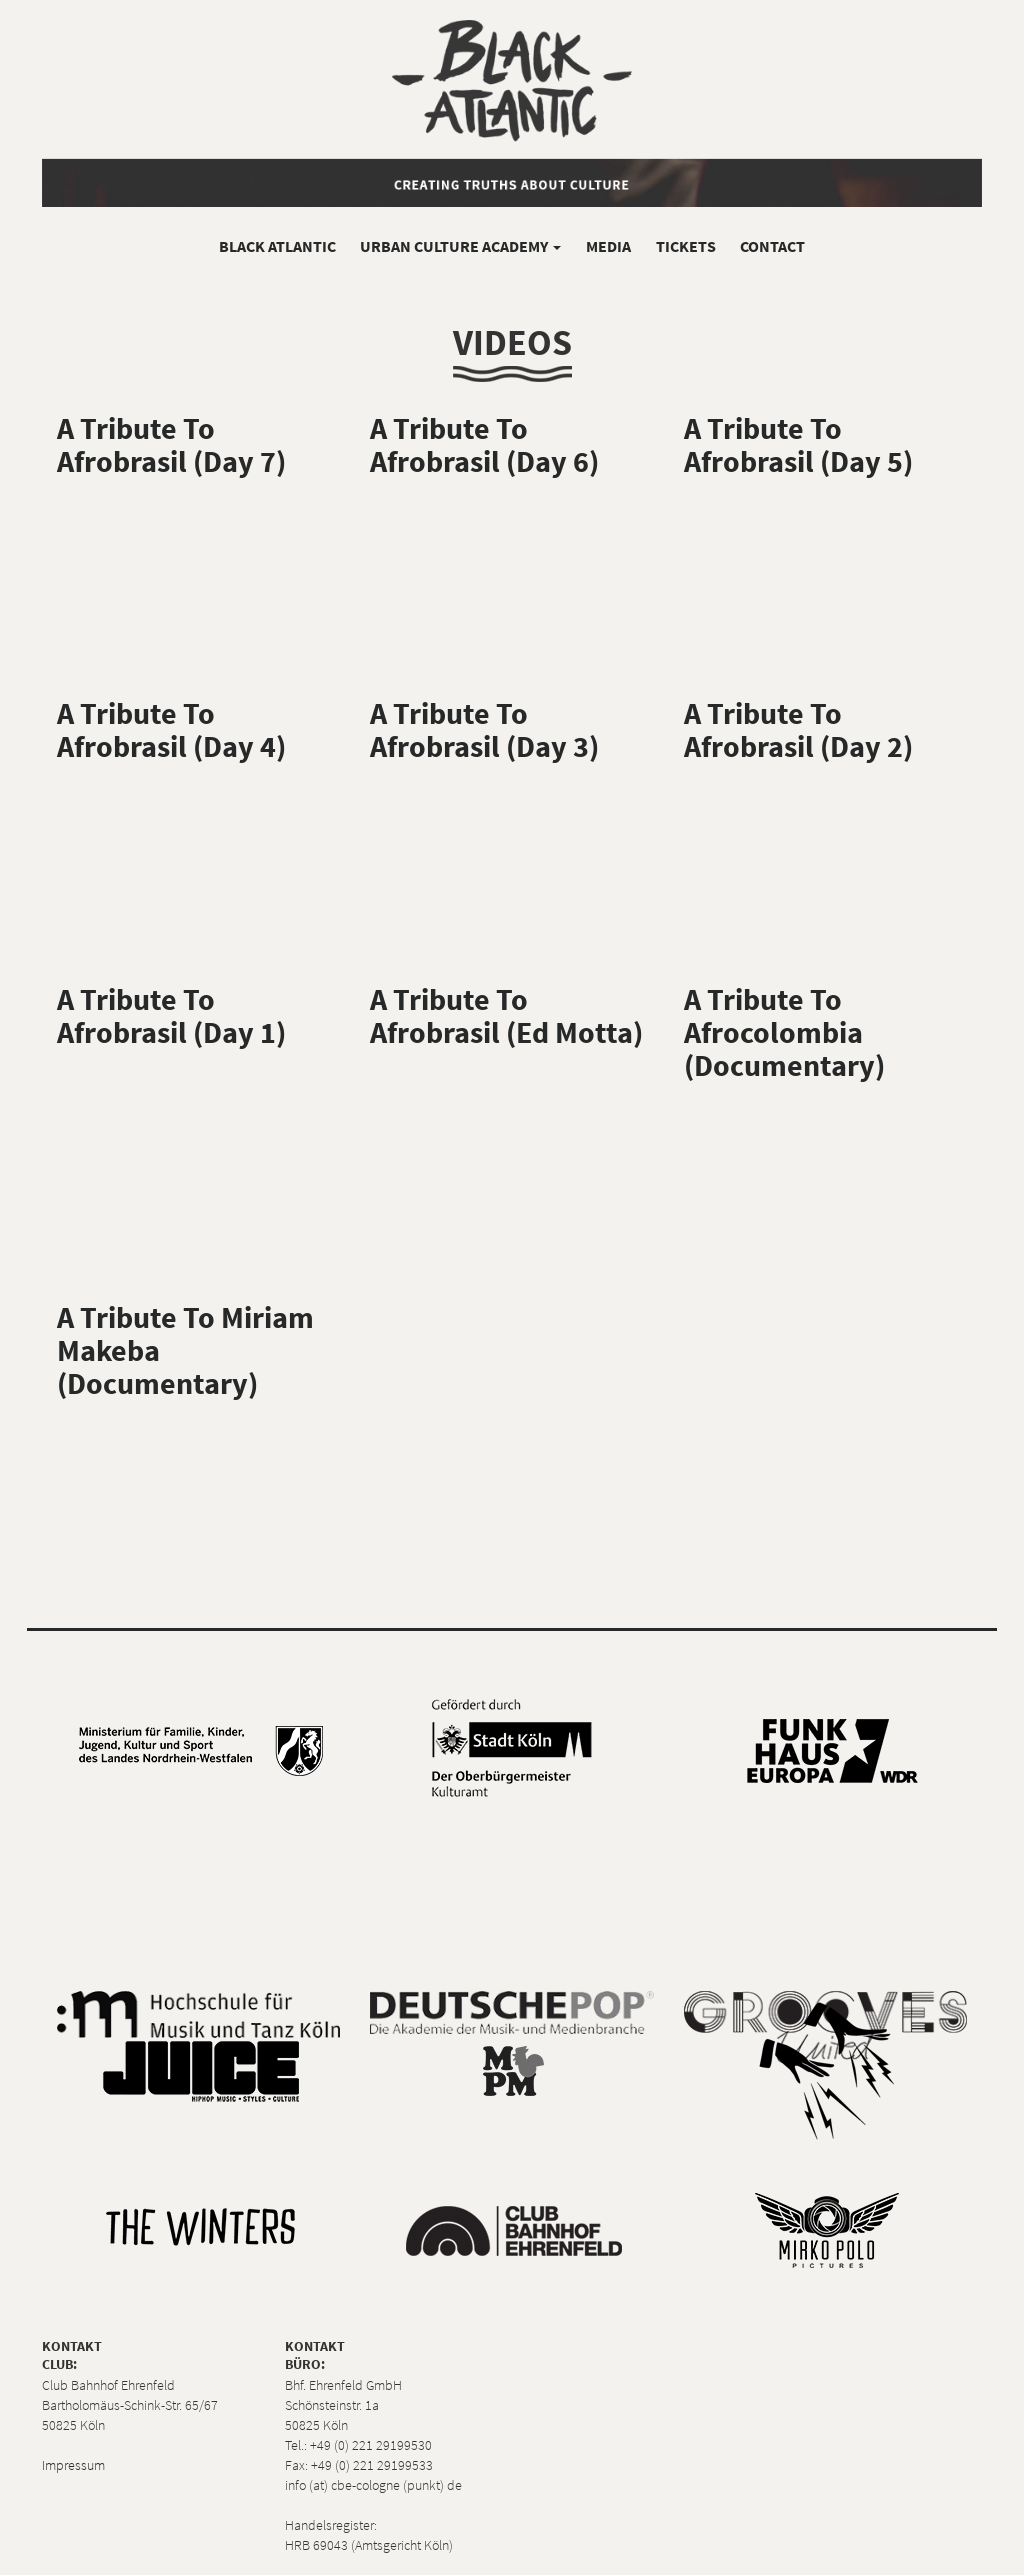 Image resolution: width=1024 pixels, height=2575 pixels. I want to click on A Tribute To Afrobrasil (Day 5), so click(798, 444).